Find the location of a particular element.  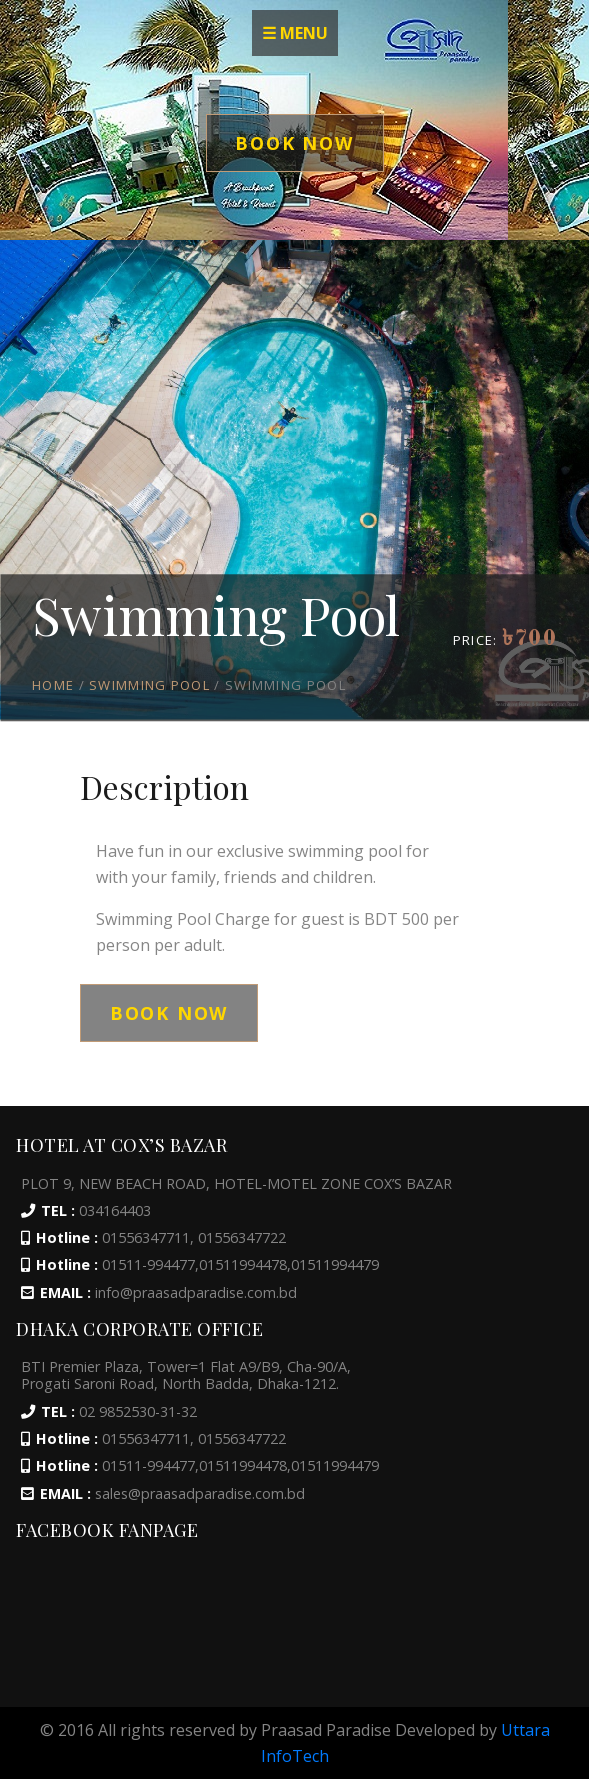

☰ MENU is located at coordinates (295, 33).